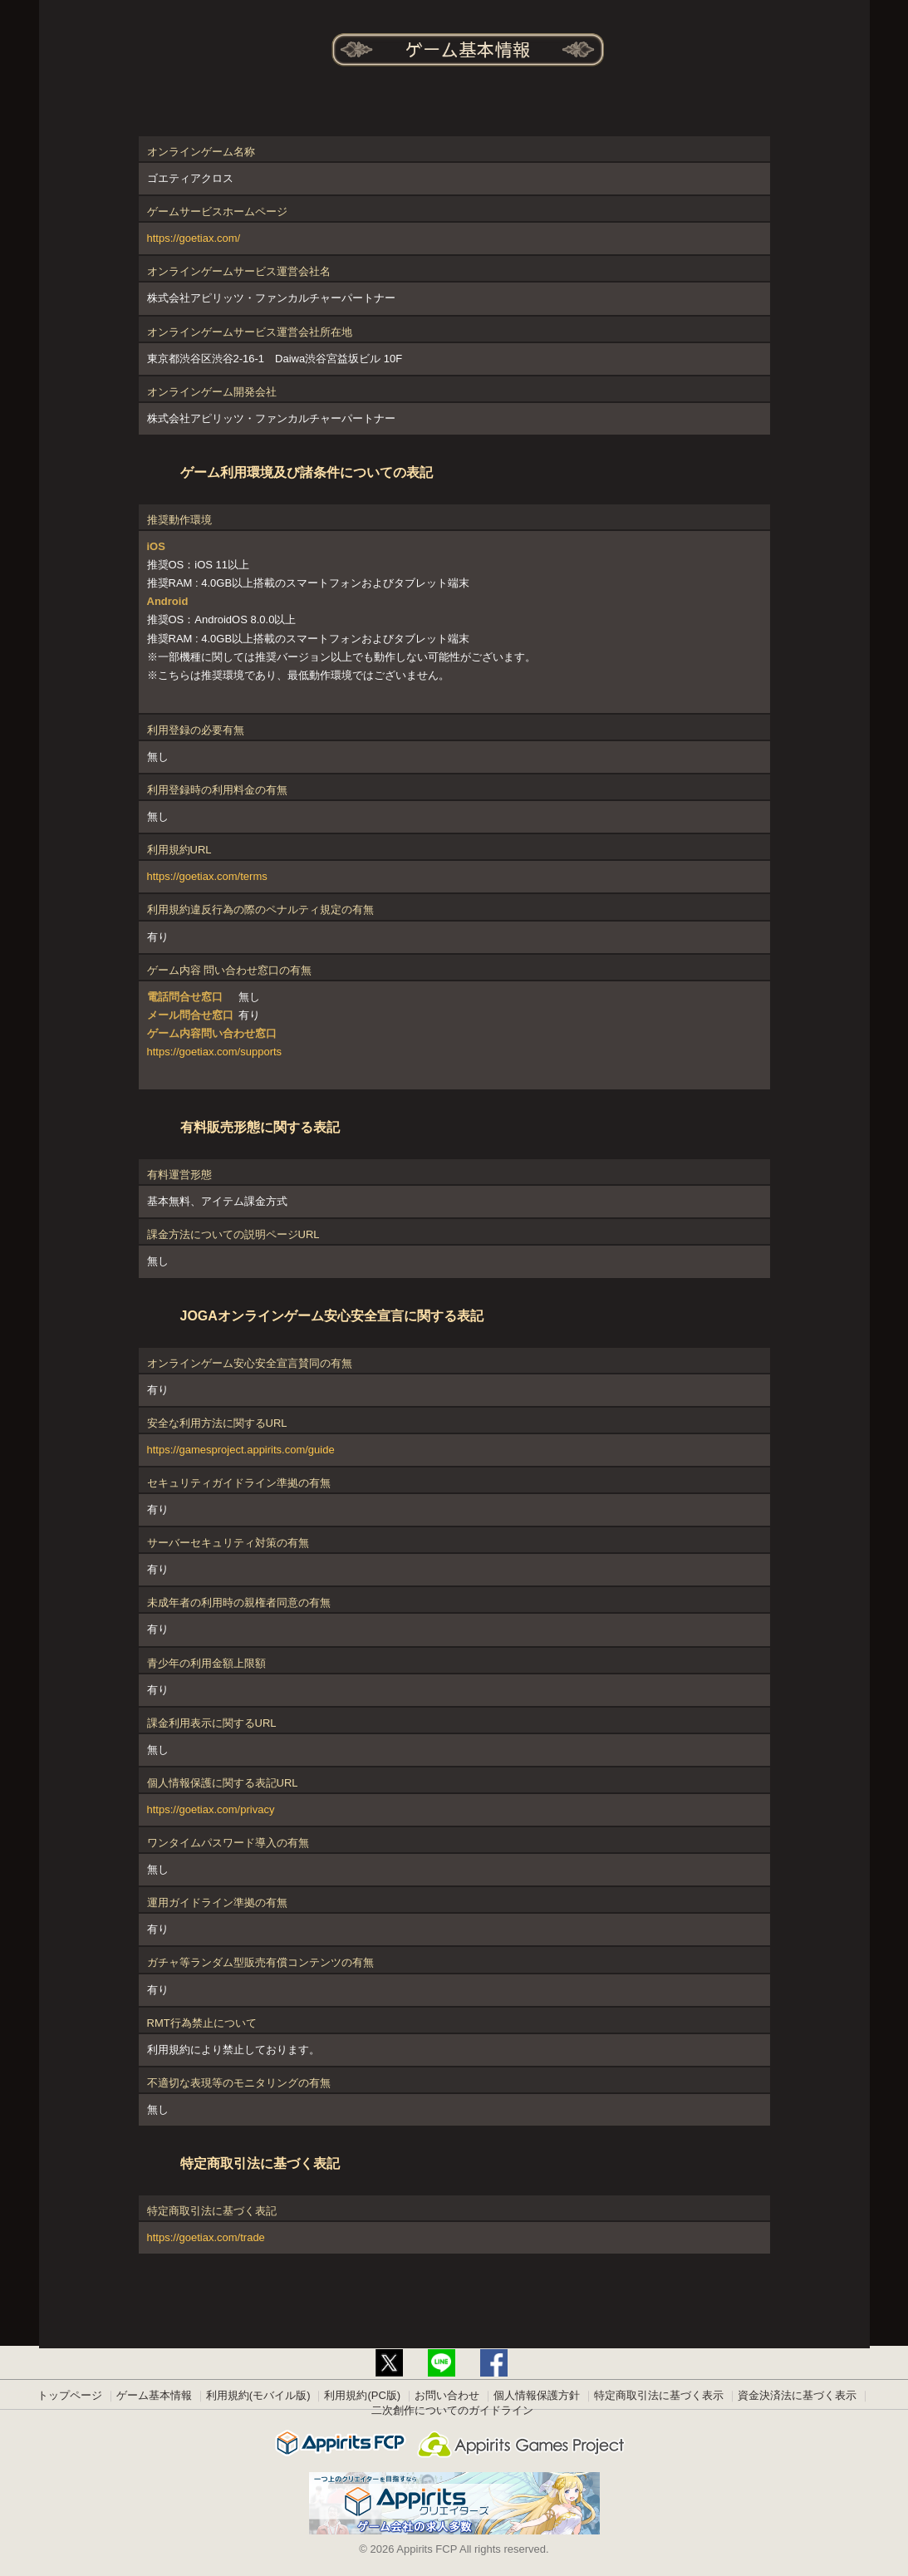 The width and height of the screenshot is (908, 2576). Describe the element at coordinates (241, 1449) in the screenshot. I see `https://gamesproject.appirits.com/guide` at that location.